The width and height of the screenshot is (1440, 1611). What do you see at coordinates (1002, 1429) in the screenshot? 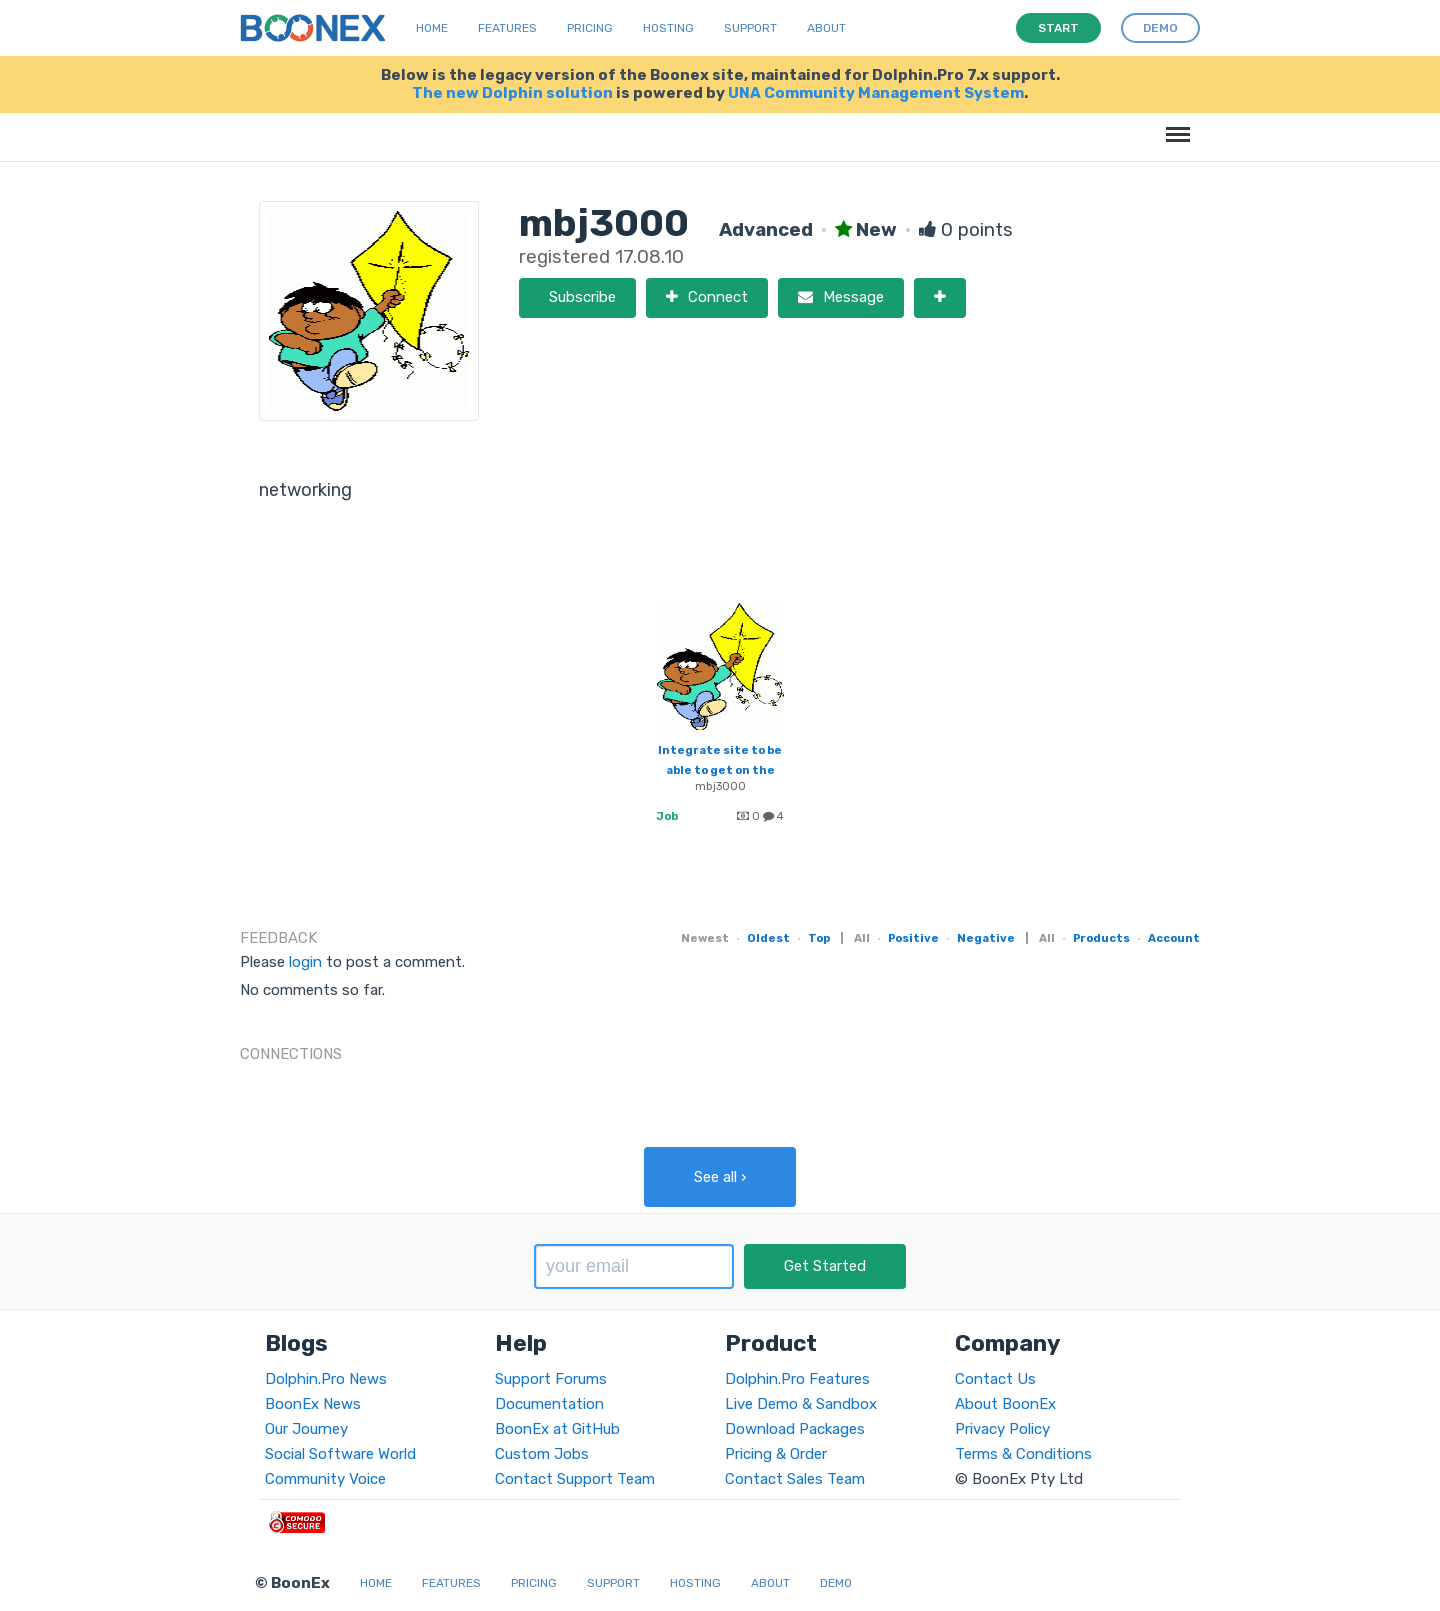
I see `Privacy Policy` at bounding box center [1002, 1429].